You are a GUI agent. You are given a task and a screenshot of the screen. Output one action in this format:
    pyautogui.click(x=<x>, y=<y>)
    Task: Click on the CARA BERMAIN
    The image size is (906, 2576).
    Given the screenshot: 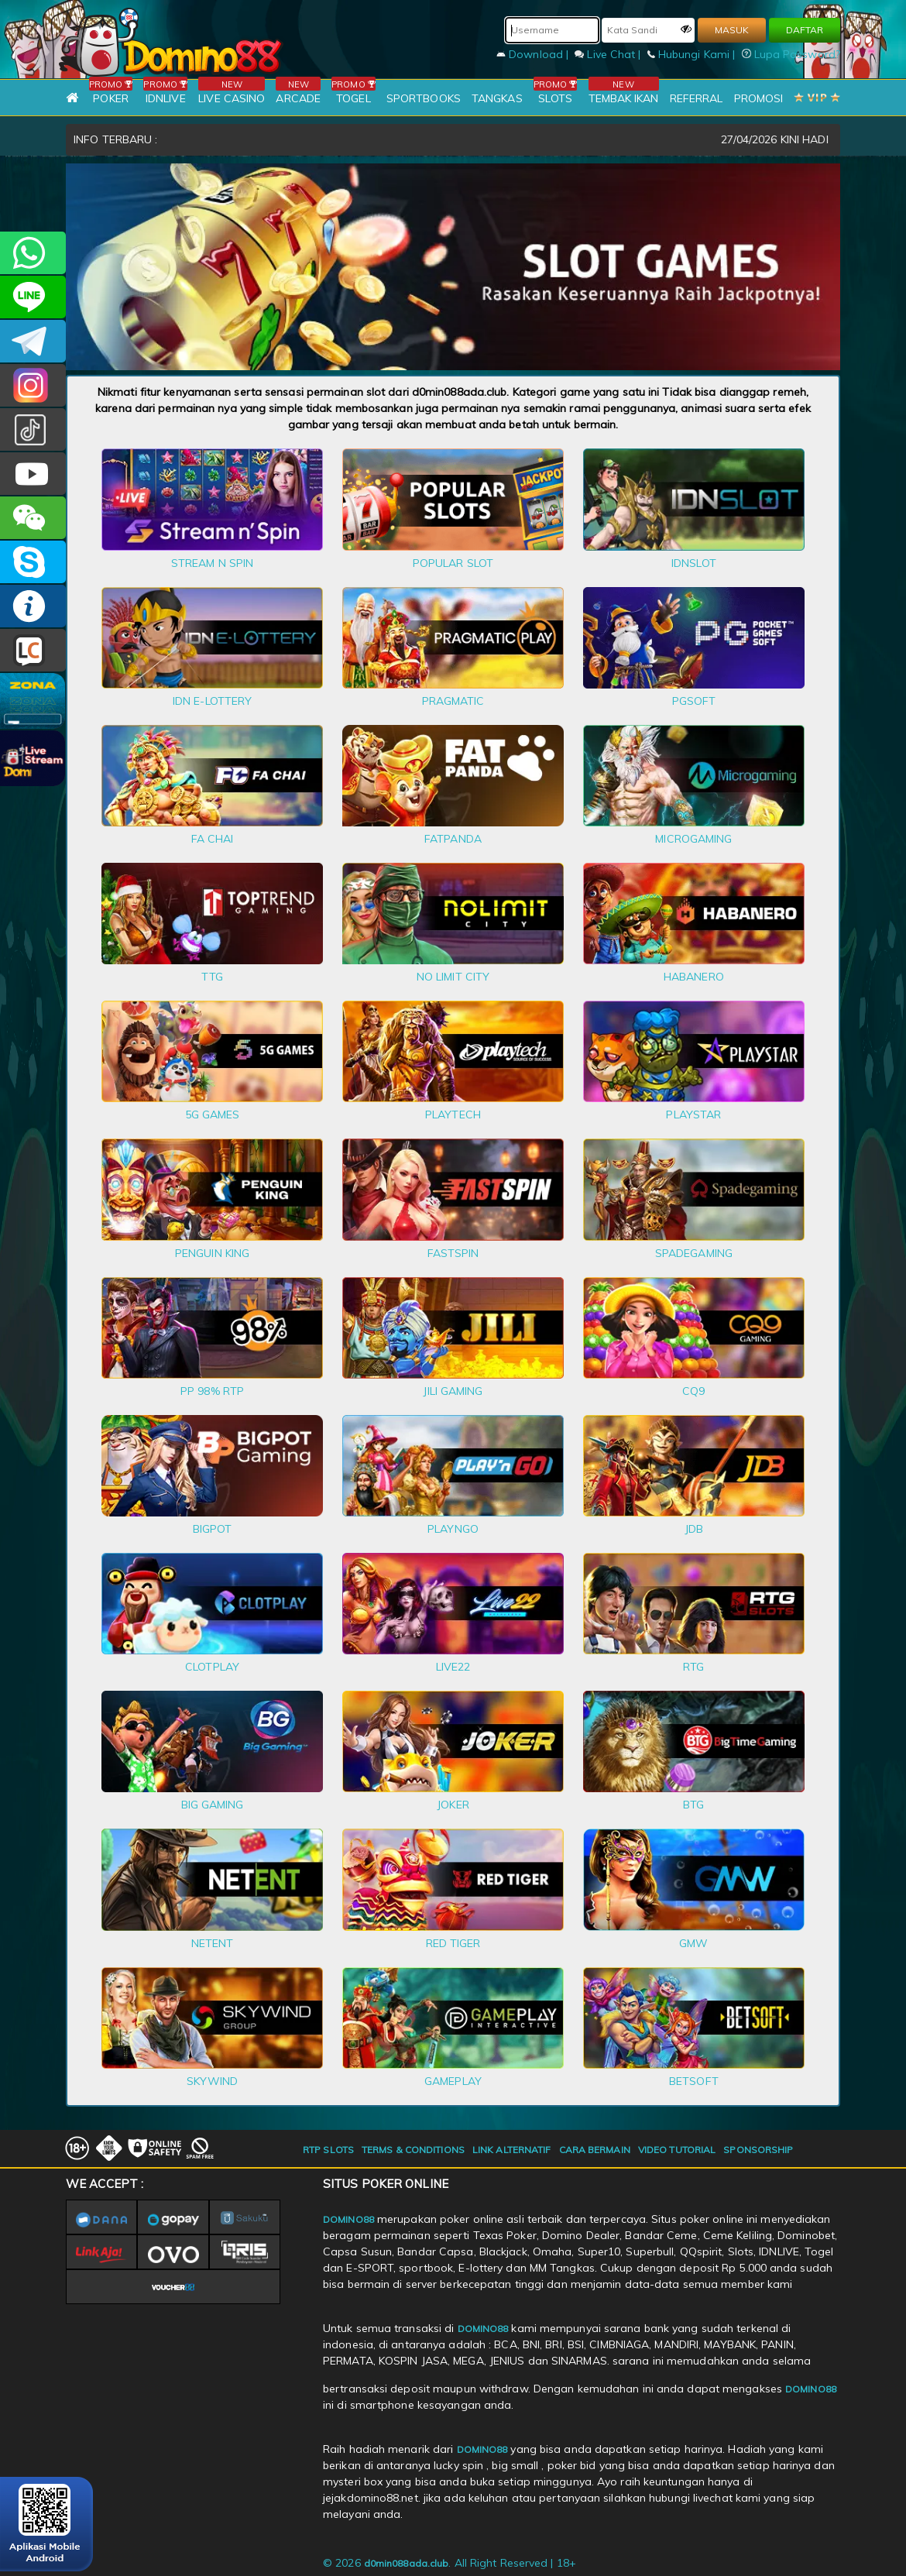 What is the action you would take?
    pyautogui.click(x=594, y=2149)
    